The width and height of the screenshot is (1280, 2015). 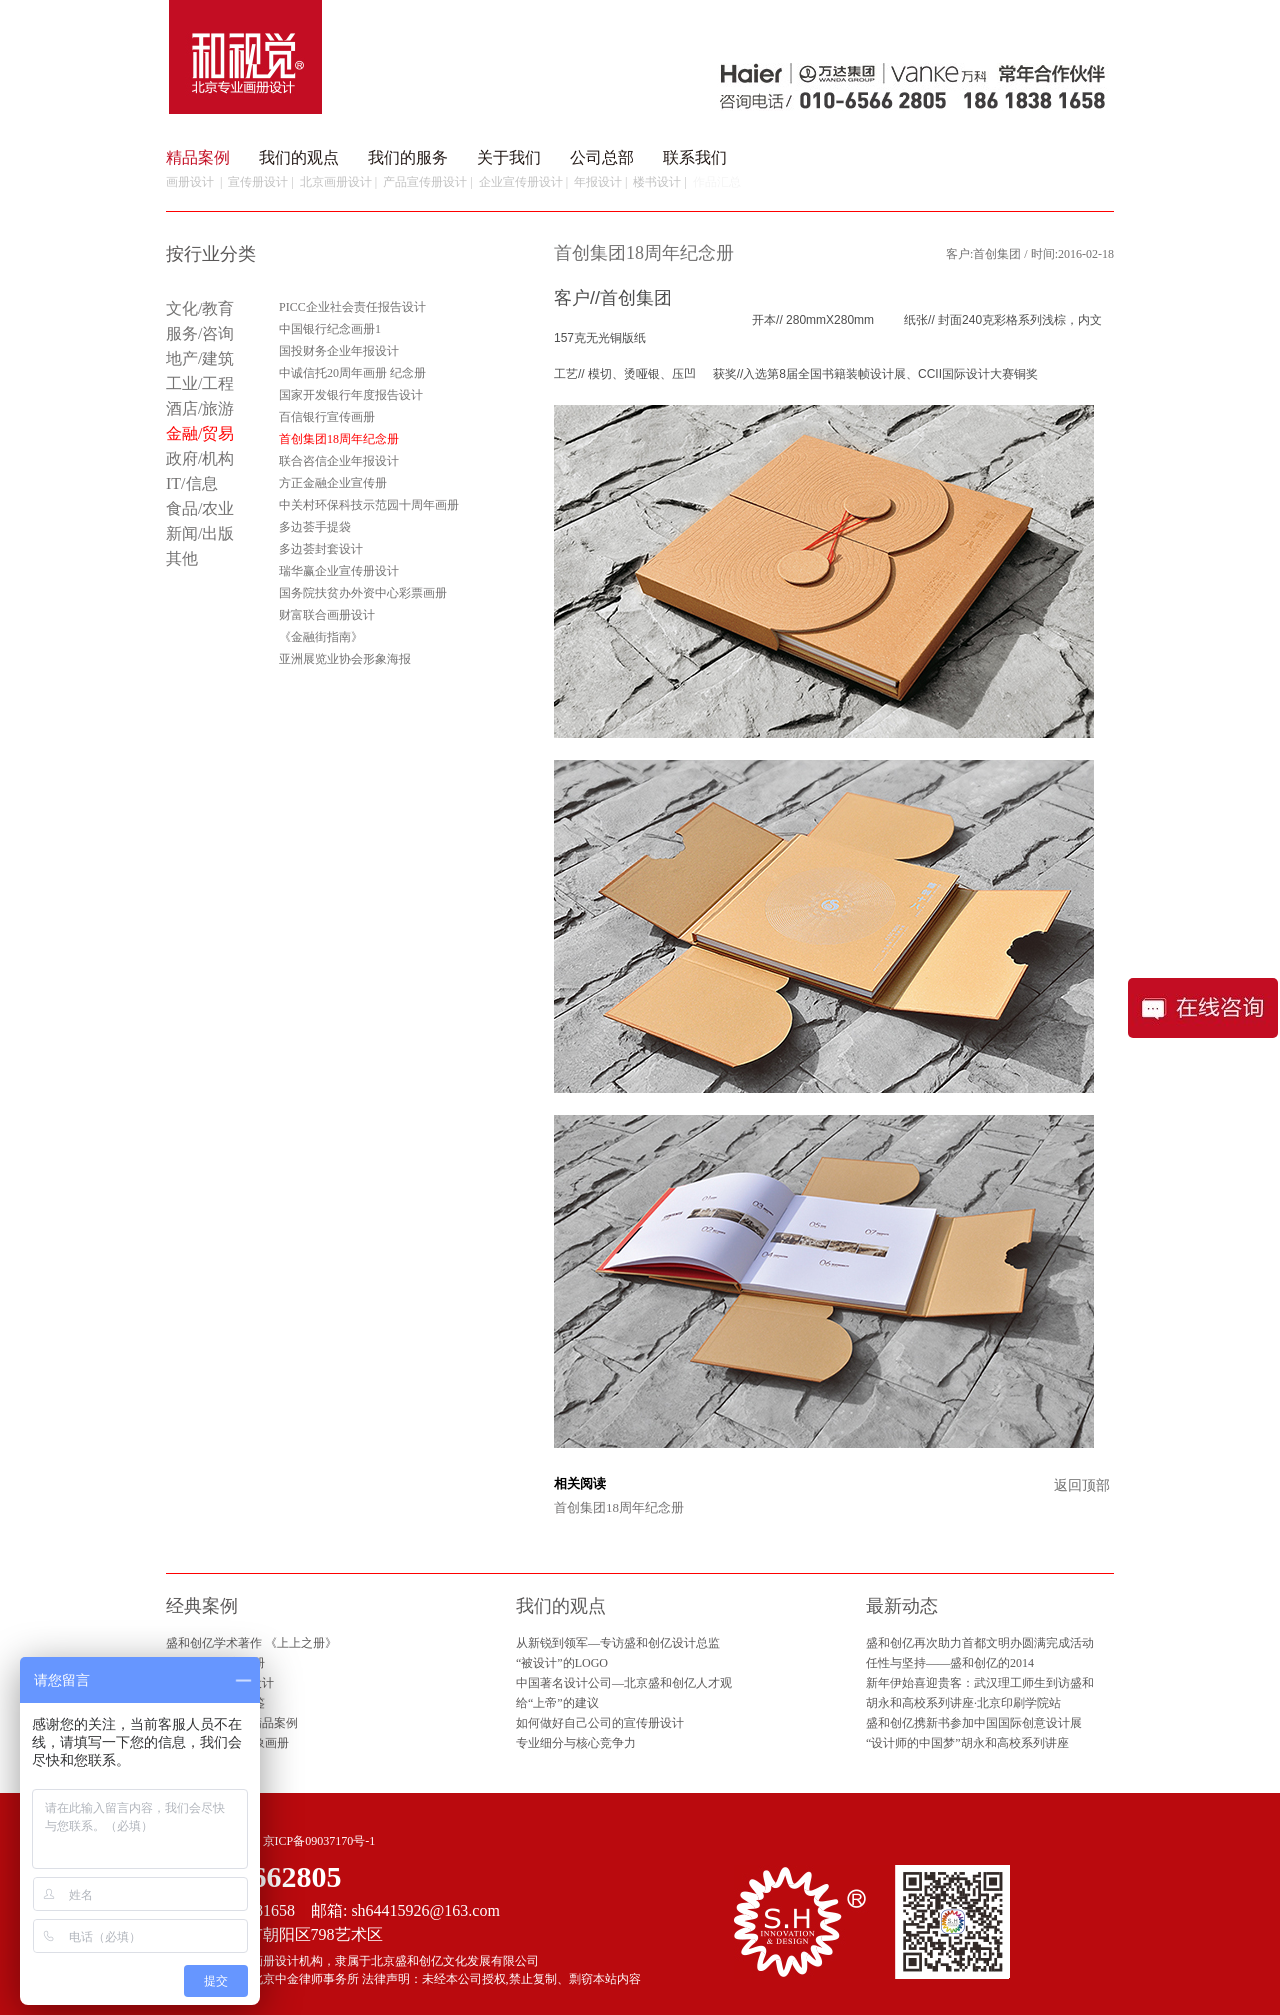 I want to click on 胡永和高校系列讲座·北京印刷学院站, so click(x=963, y=1703).